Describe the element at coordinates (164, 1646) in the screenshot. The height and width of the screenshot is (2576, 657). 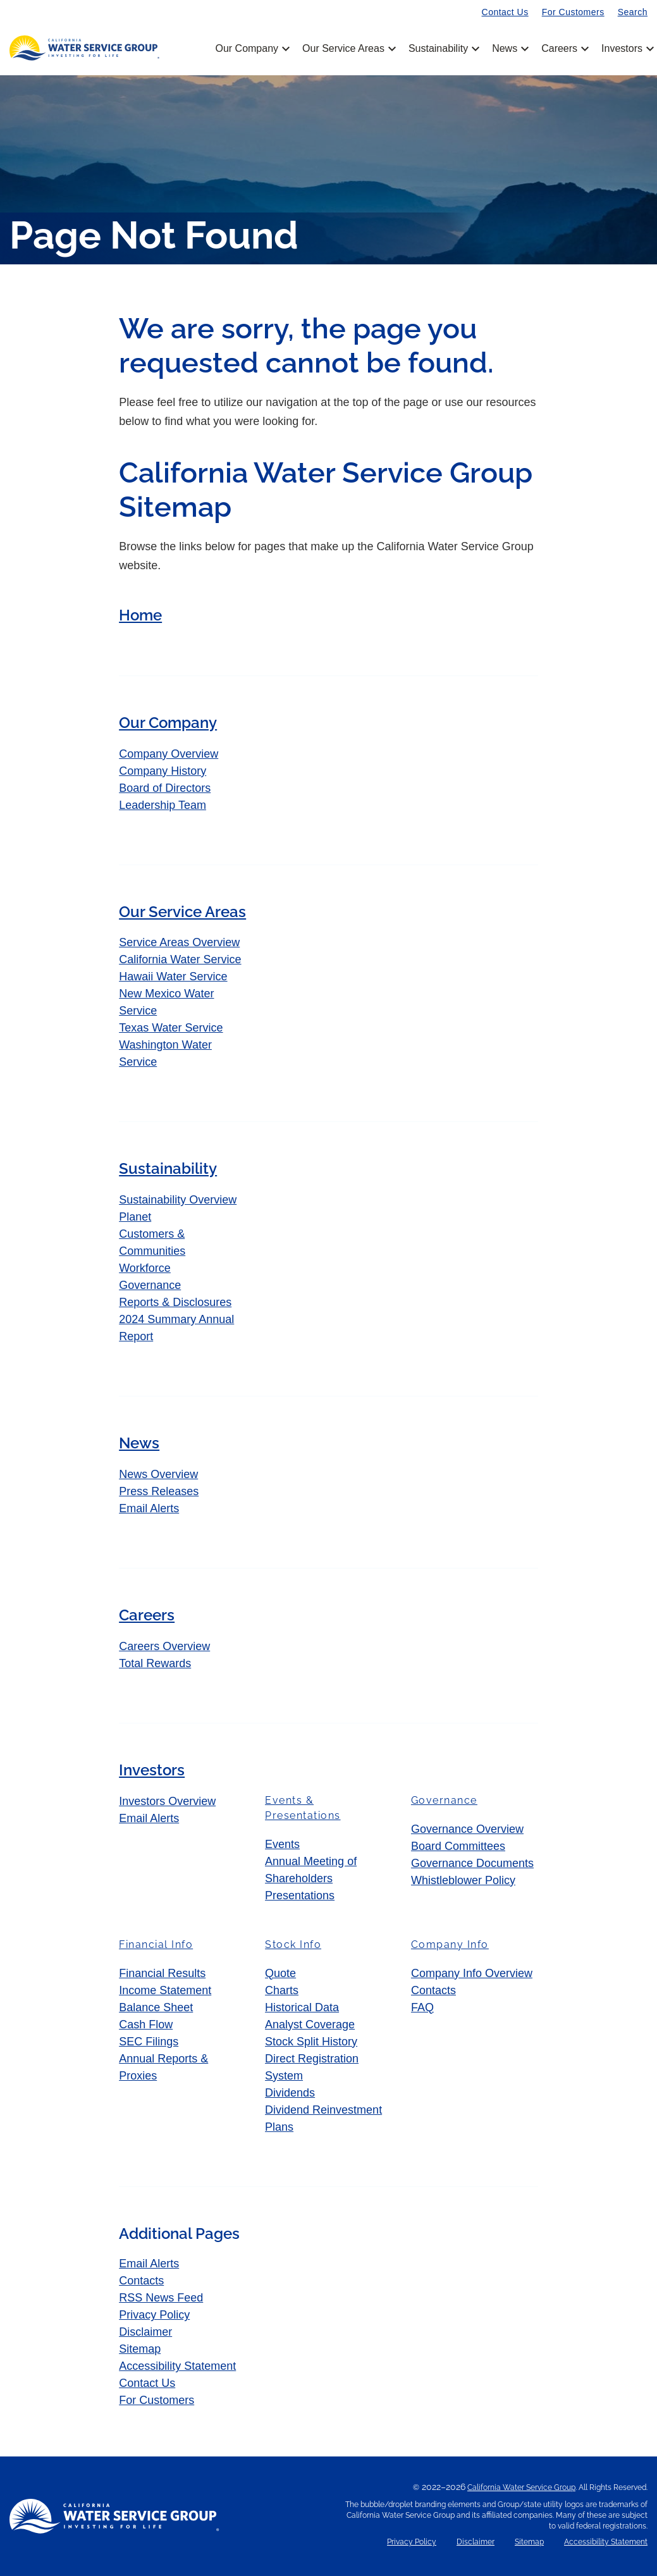
I see `Careers Overview` at that location.